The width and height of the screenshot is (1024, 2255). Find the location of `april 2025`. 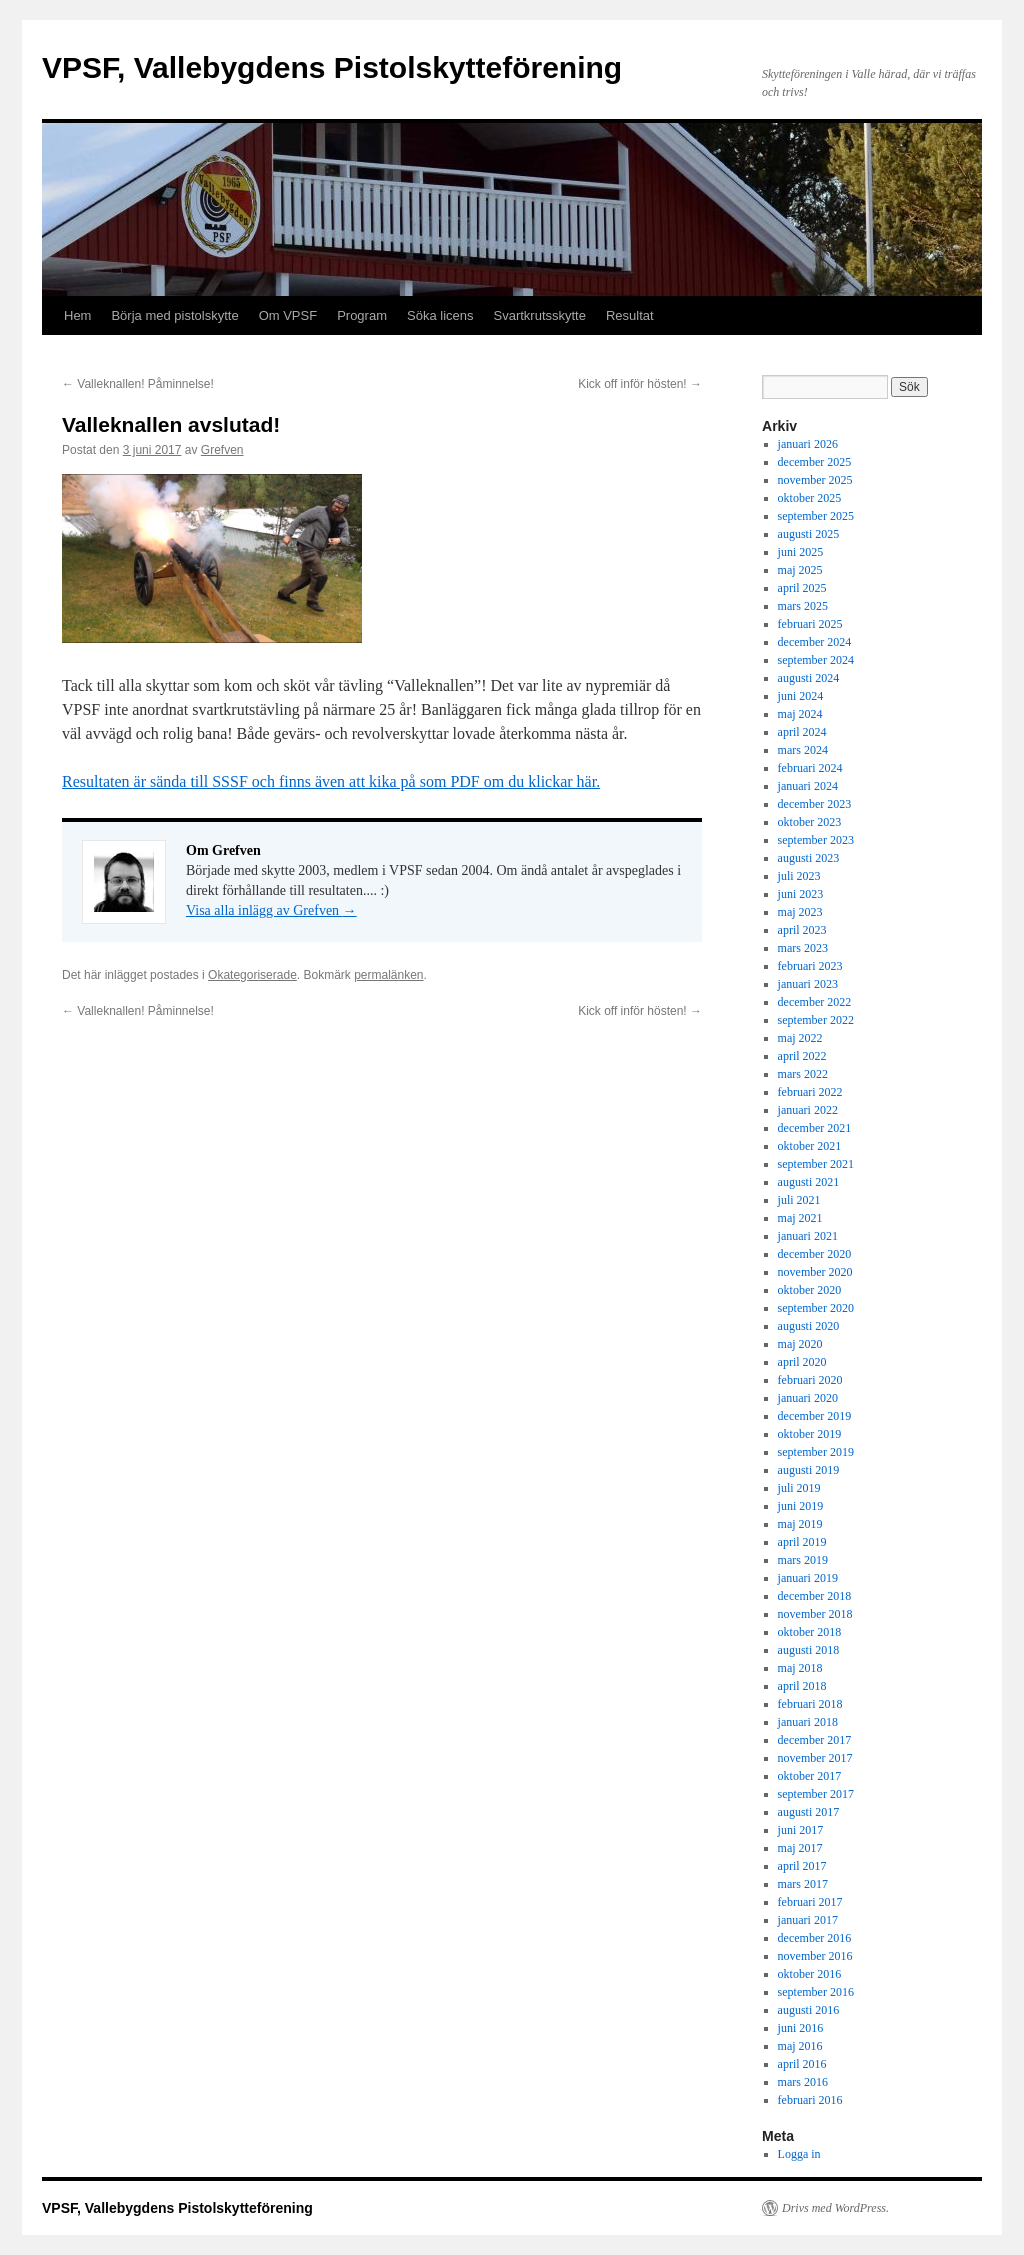

april 2025 is located at coordinates (802, 588).